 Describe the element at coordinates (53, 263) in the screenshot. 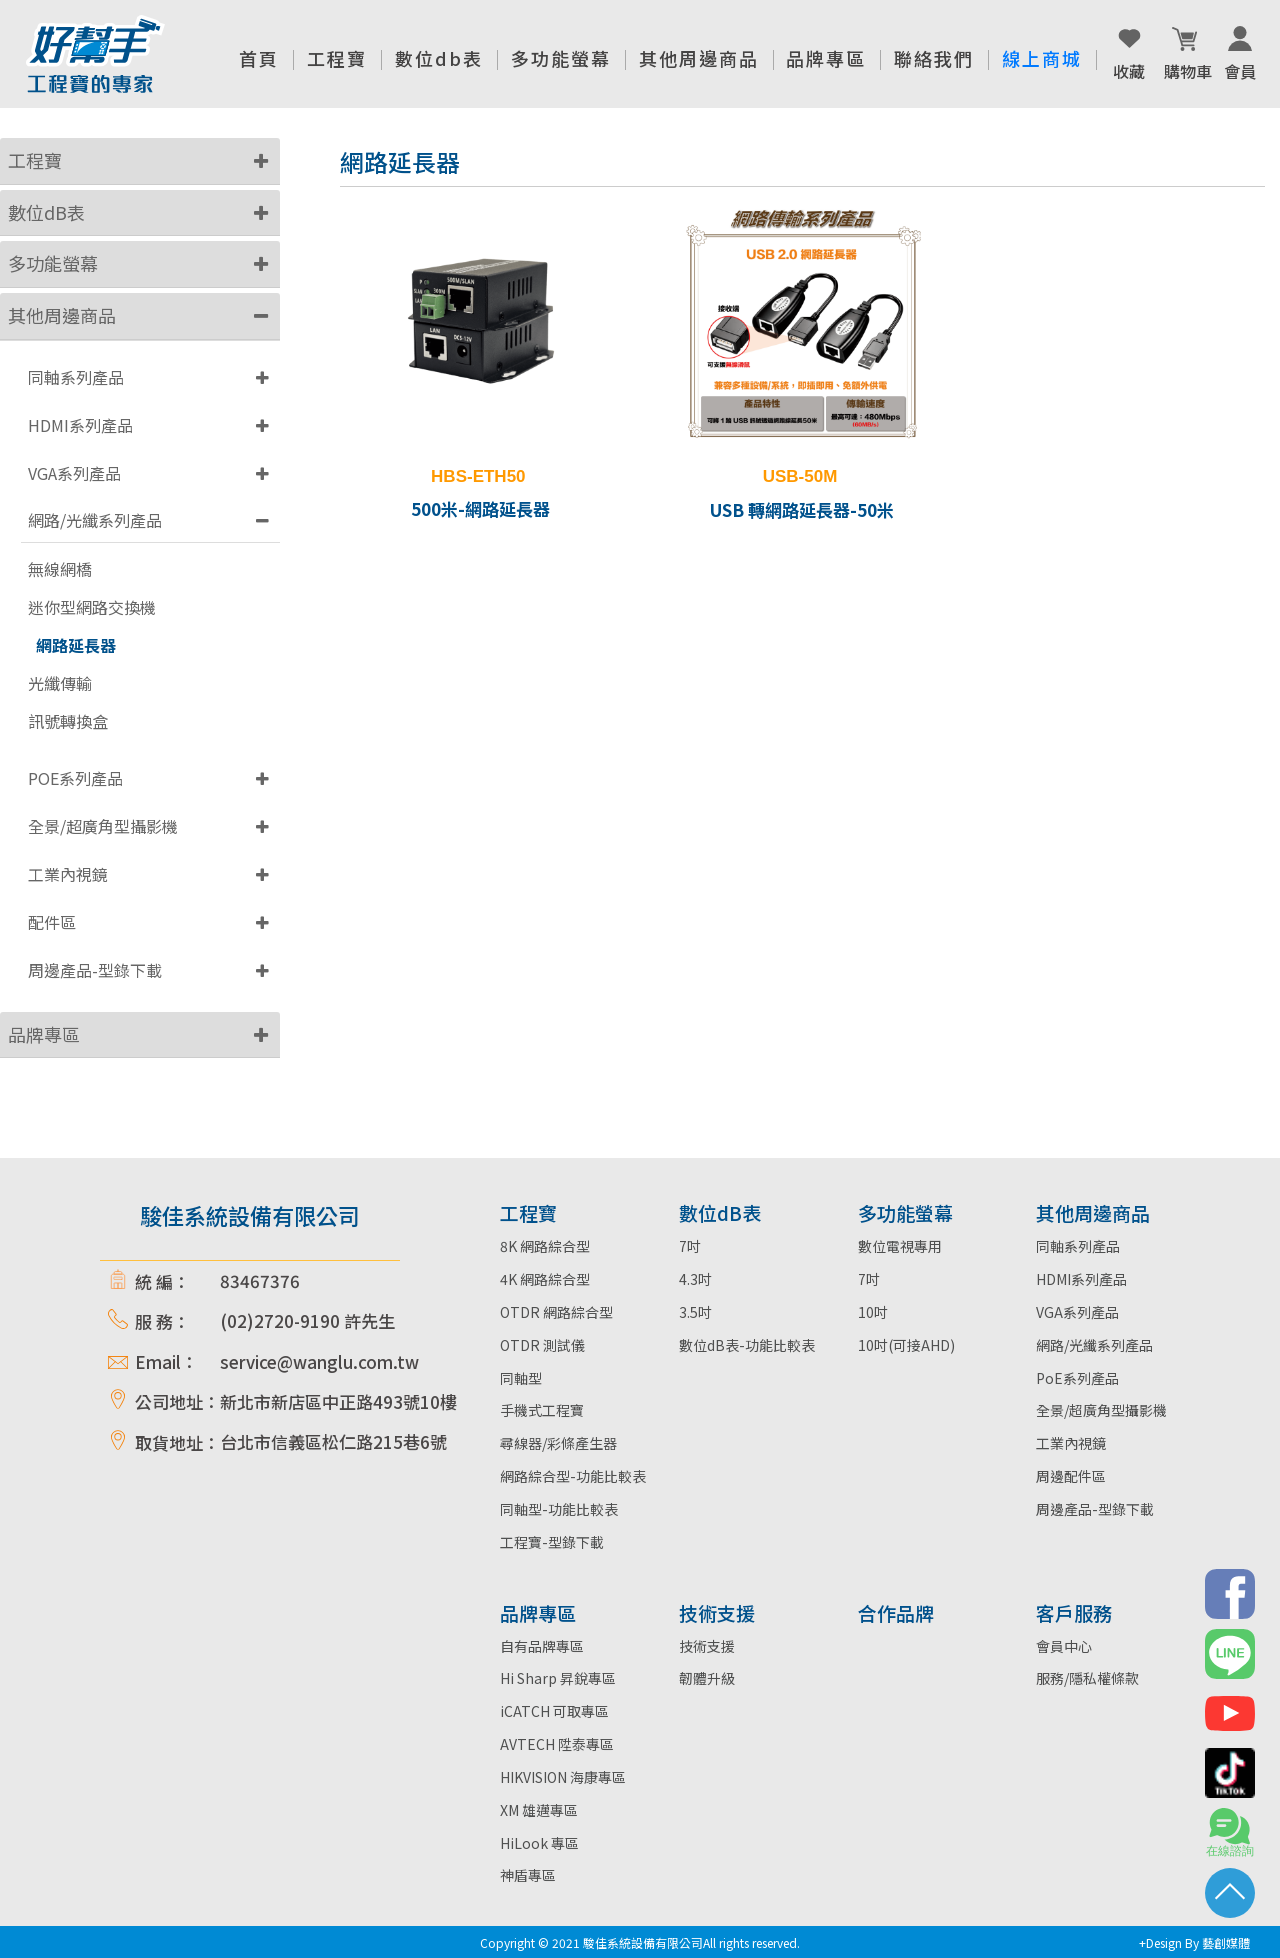

I see `多功能螢幕` at that location.